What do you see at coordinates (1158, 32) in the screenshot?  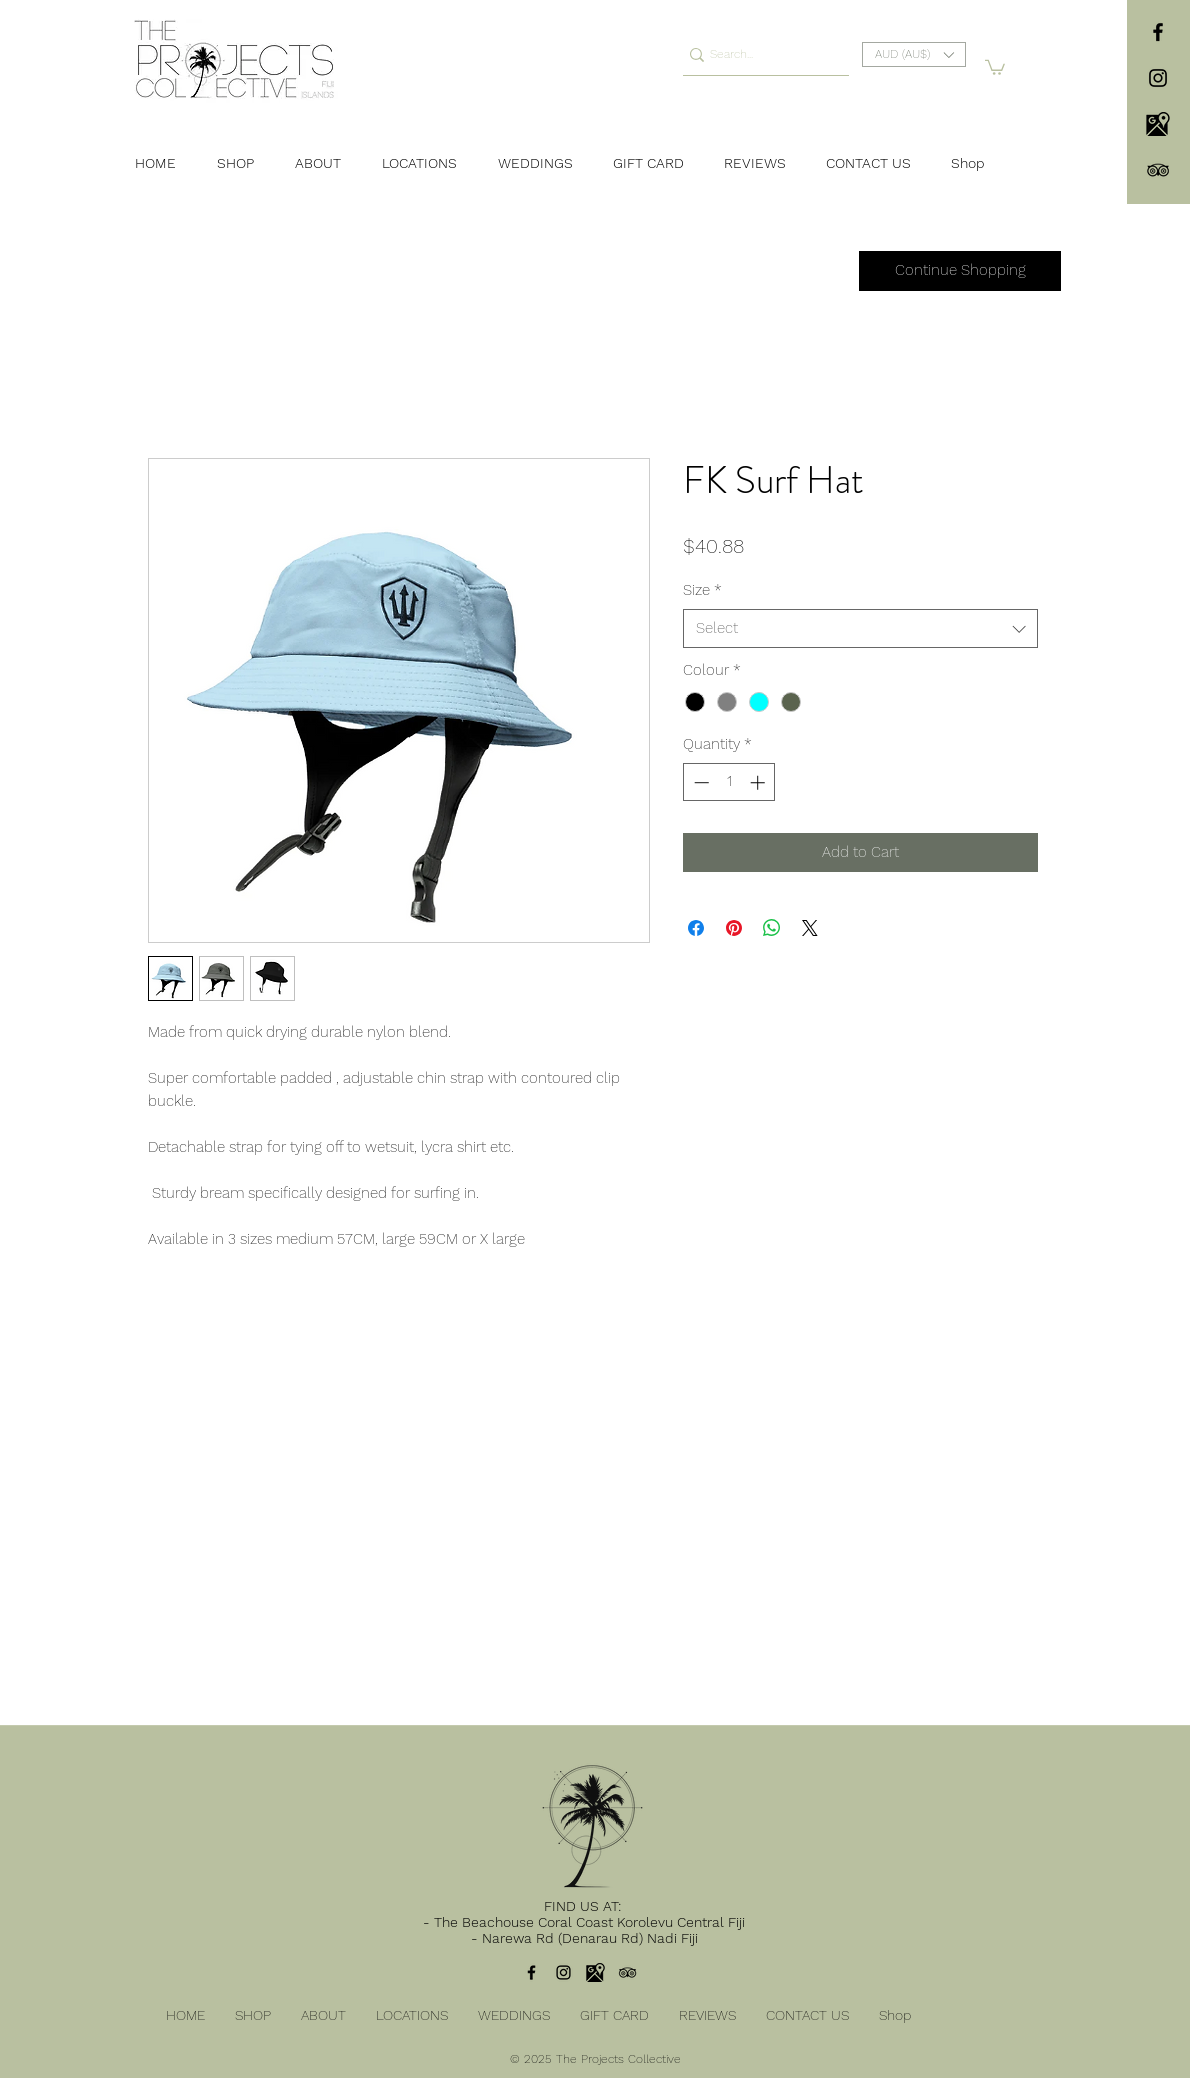 I see `[facebook]` at bounding box center [1158, 32].